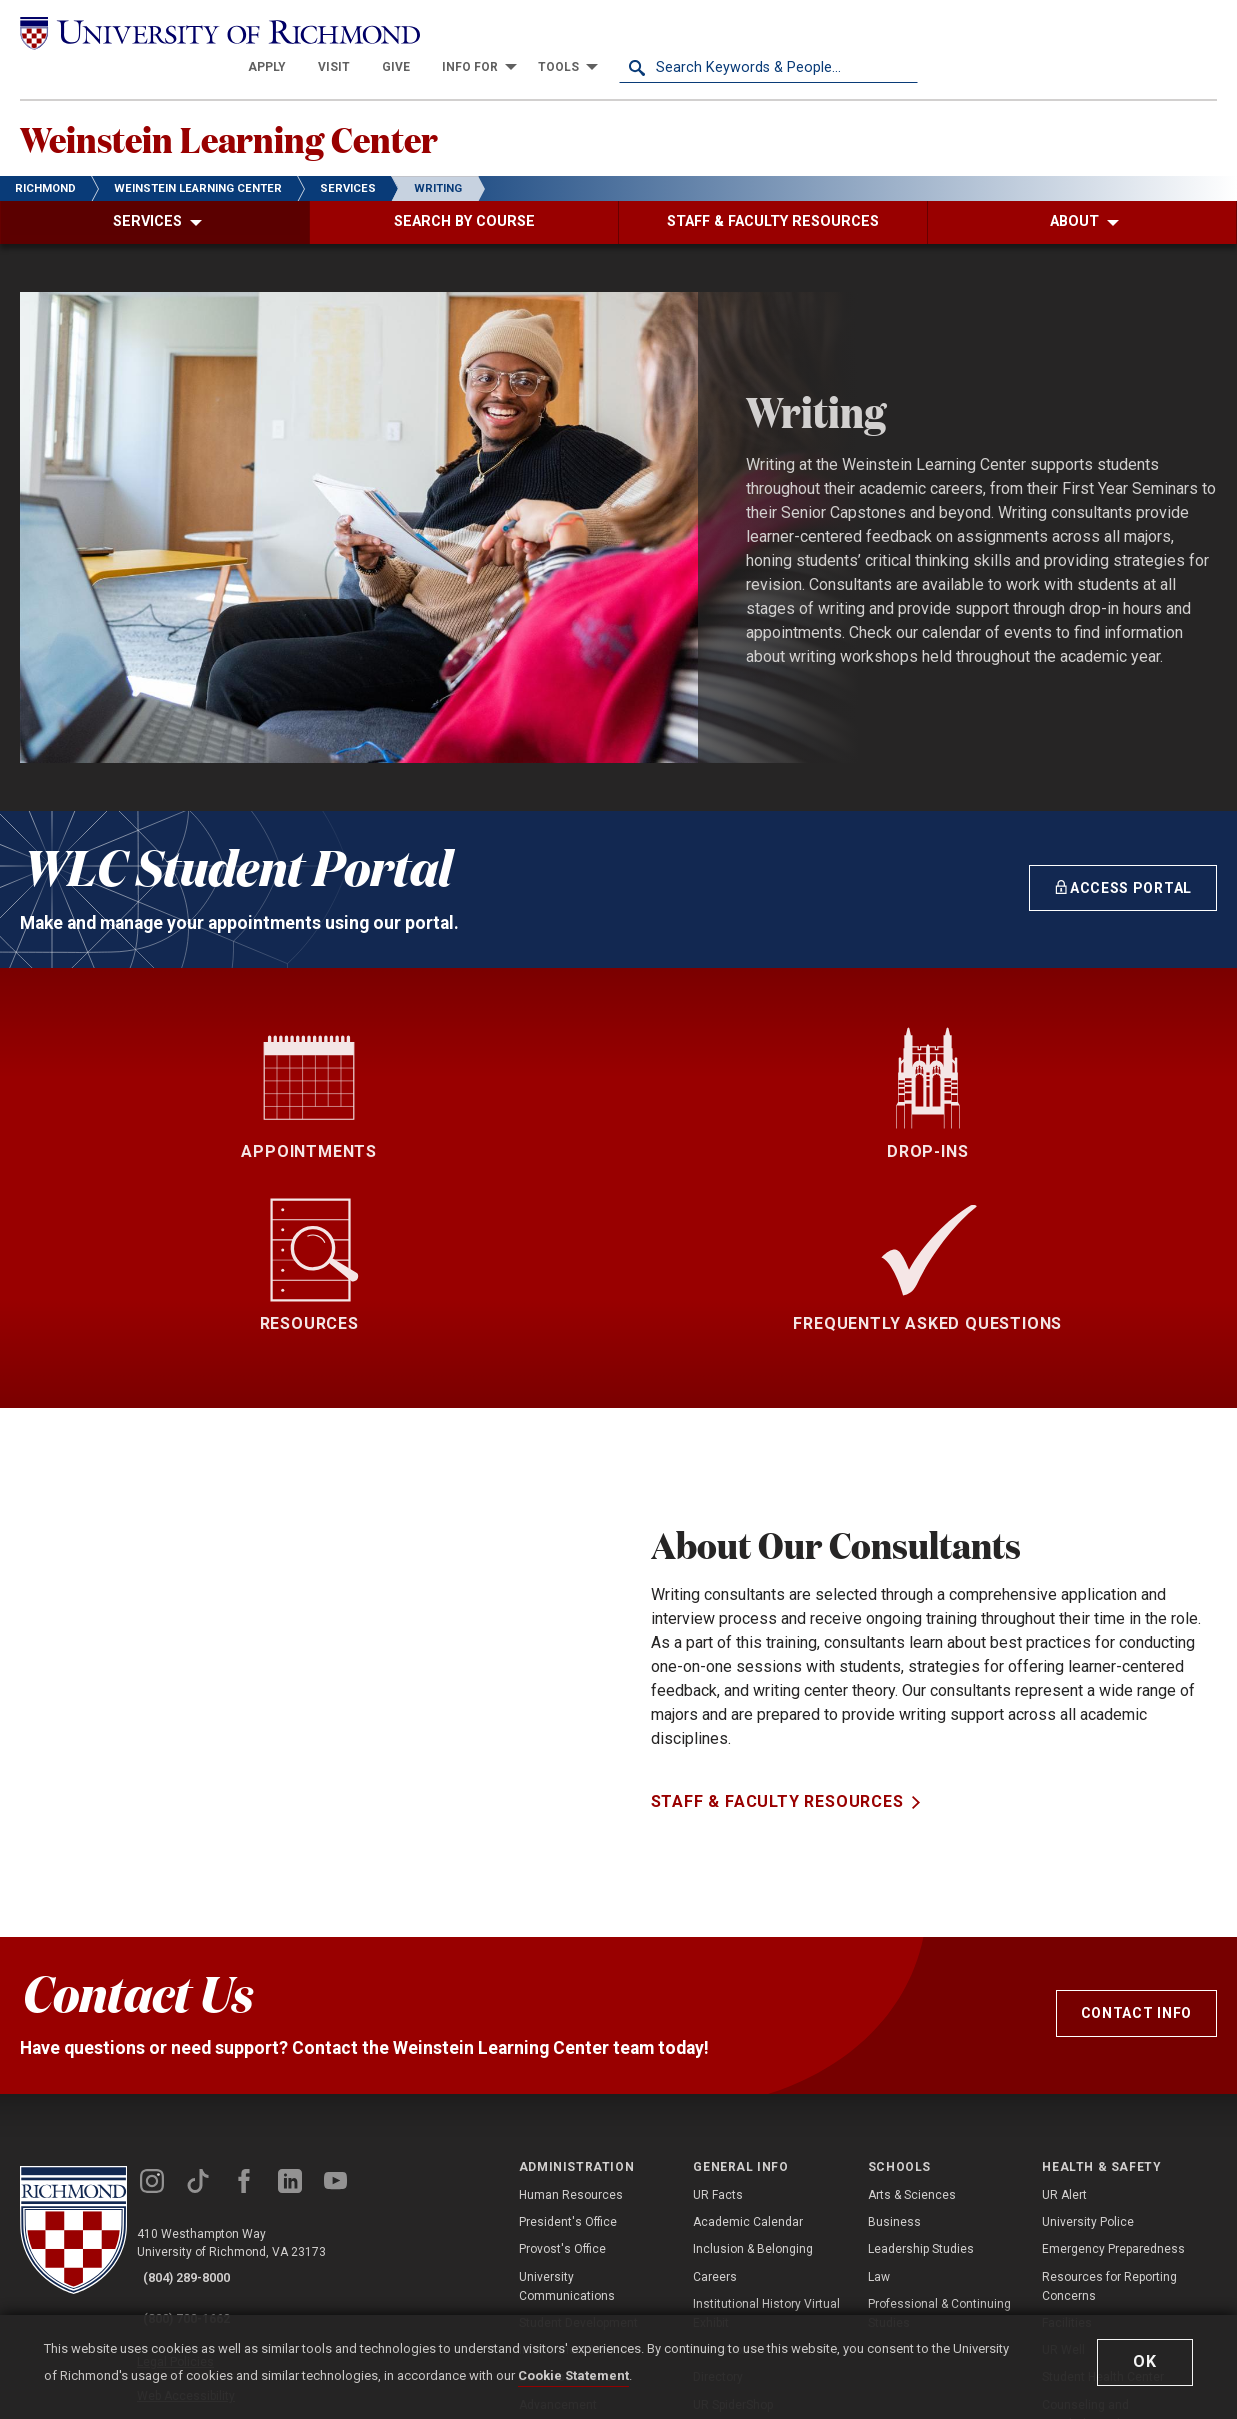  Describe the element at coordinates (1106, 2241) in the screenshot. I see `Counseling and Psychological Services` at that location.